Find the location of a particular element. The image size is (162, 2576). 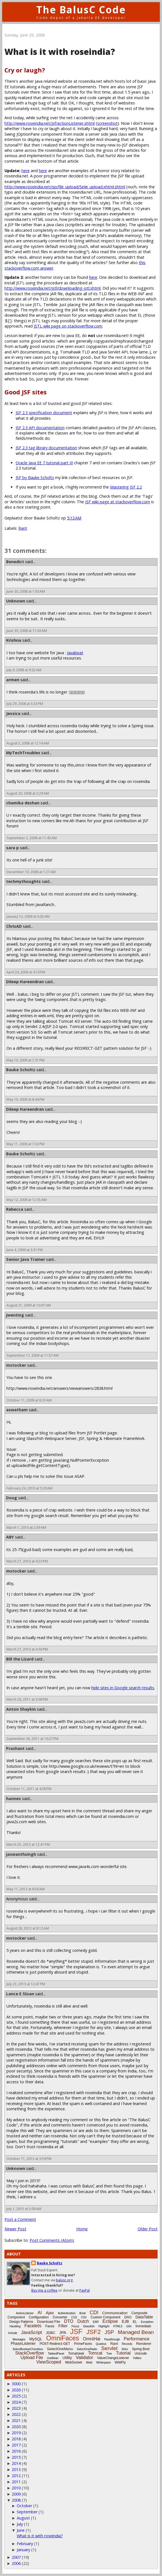

September 2, 2008 at 11:45 AM is located at coordinates (31, 838).